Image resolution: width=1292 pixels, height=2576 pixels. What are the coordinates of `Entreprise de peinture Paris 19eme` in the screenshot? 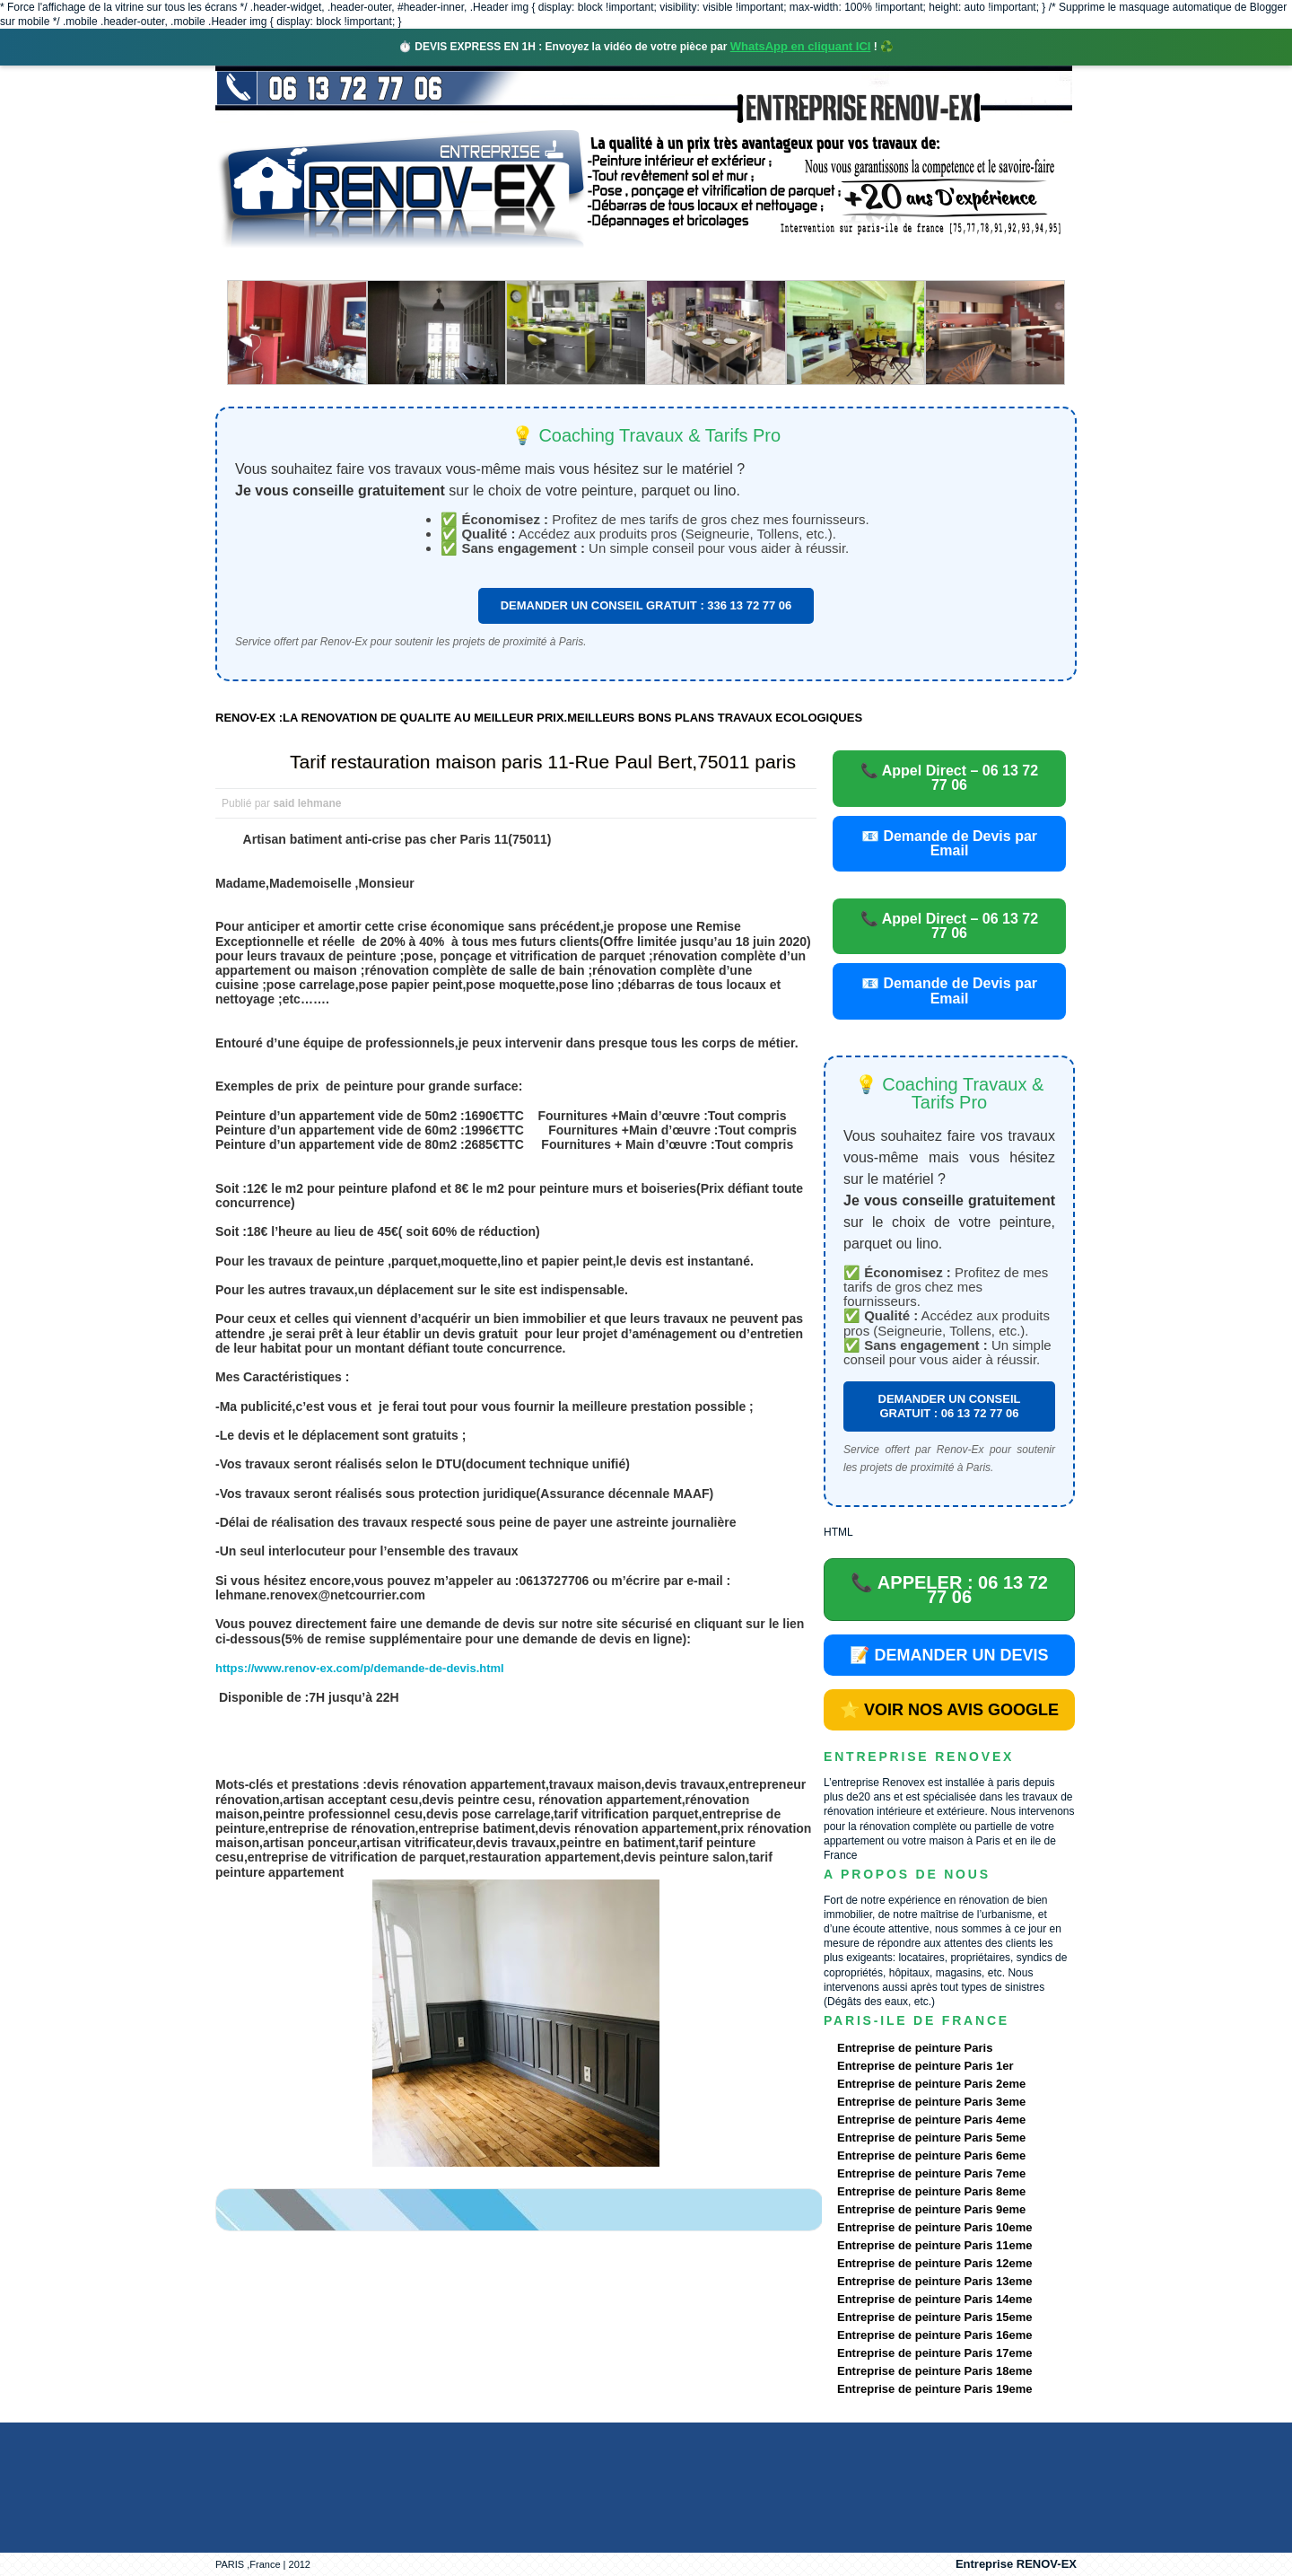 It's located at (934, 2389).